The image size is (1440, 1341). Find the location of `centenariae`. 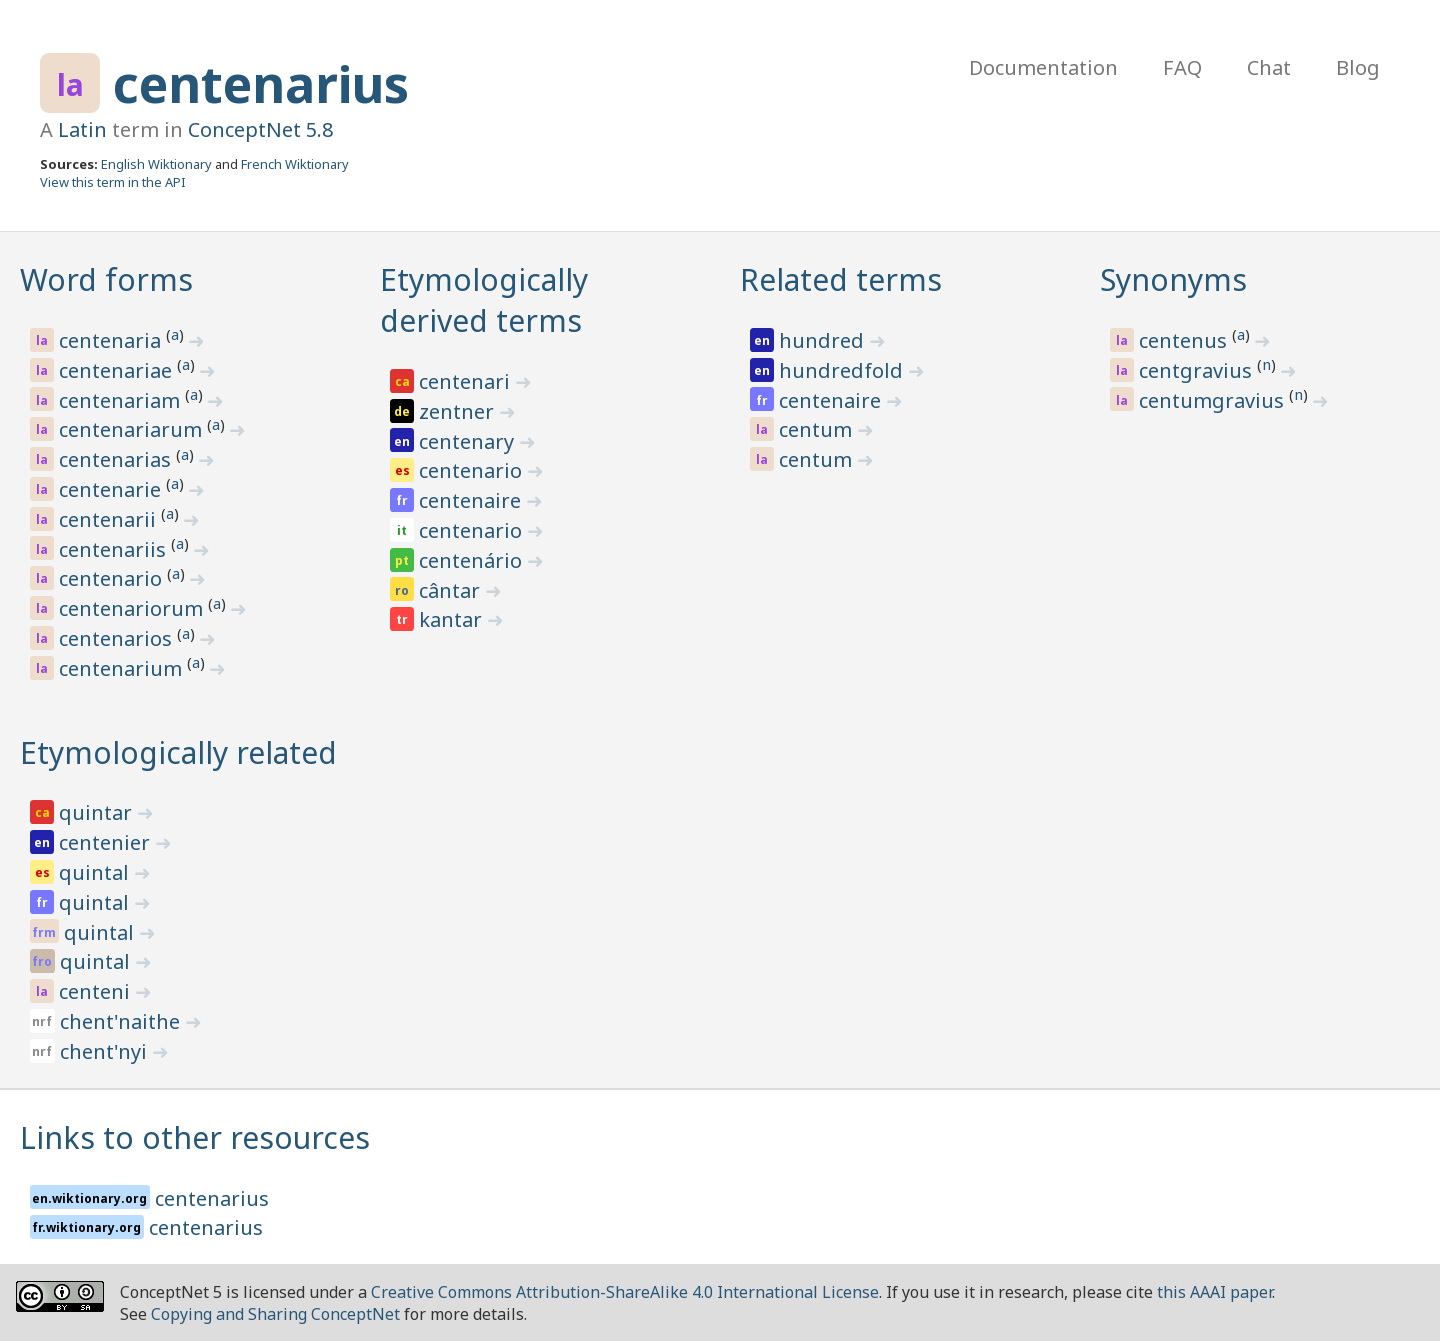

centenariae is located at coordinates (118, 370).